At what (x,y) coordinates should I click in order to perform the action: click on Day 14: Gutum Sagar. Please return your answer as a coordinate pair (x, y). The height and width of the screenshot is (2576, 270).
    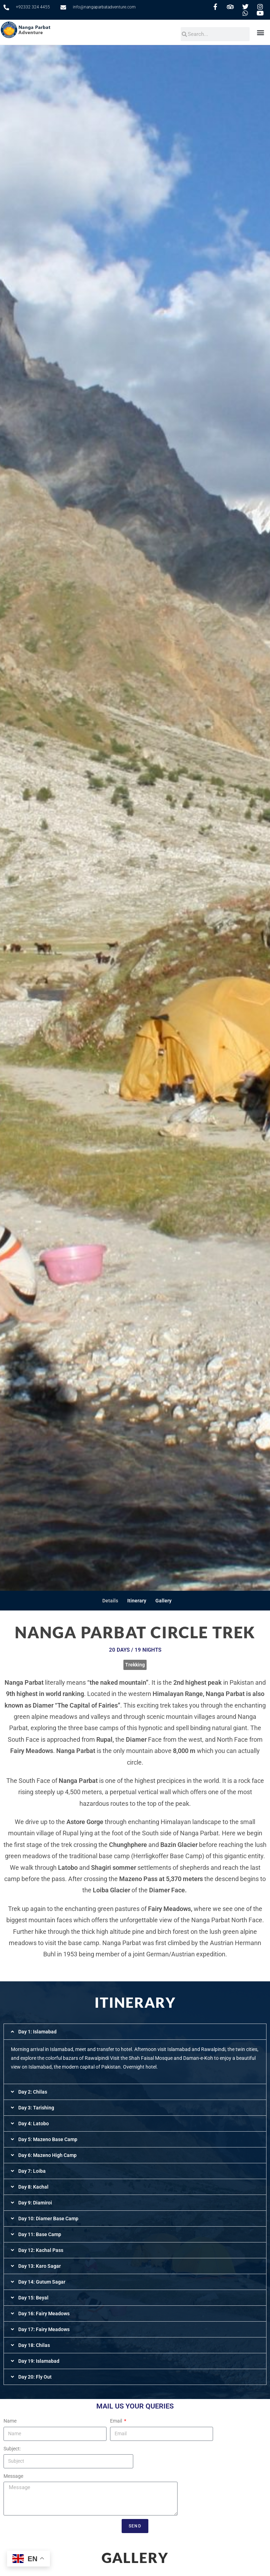
    Looking at the image, I should click on (41, 2282).